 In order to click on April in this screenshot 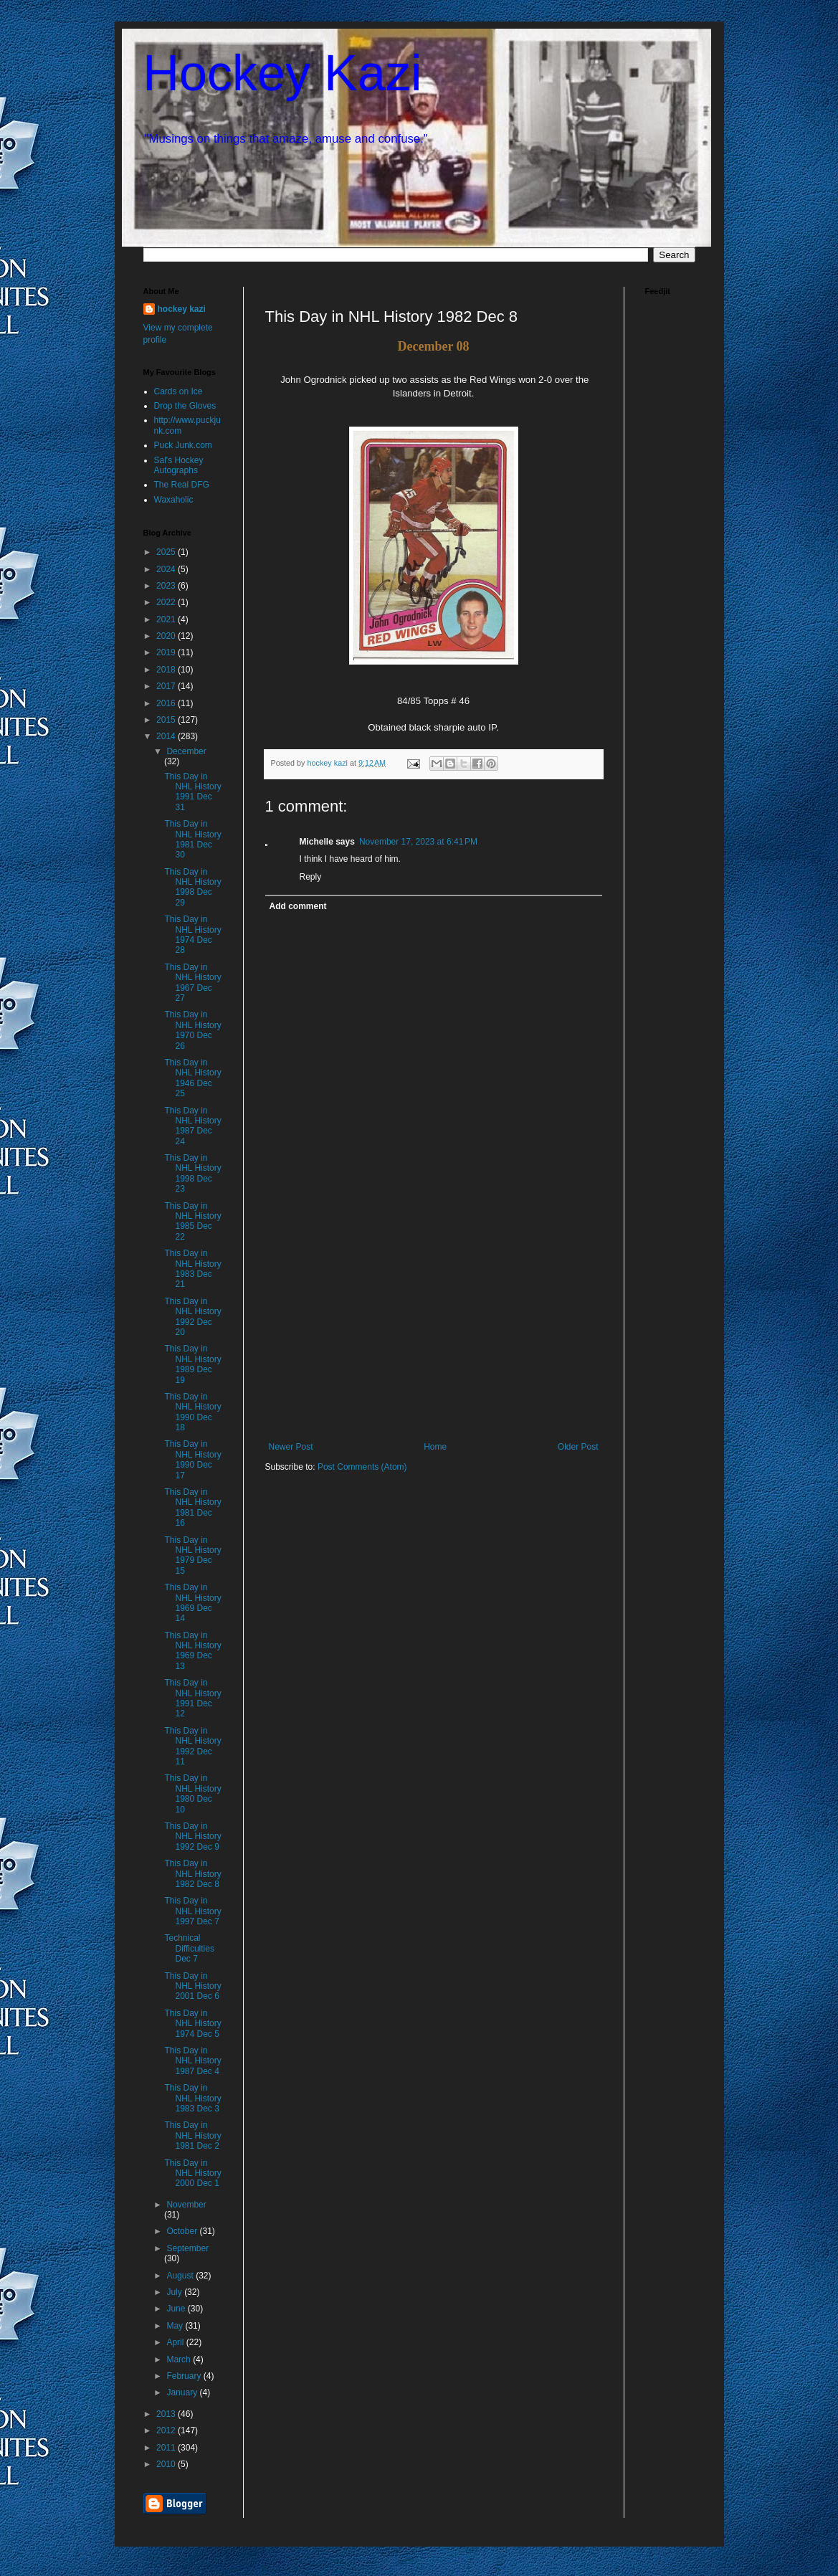, I will do `click(176, 2342)`.